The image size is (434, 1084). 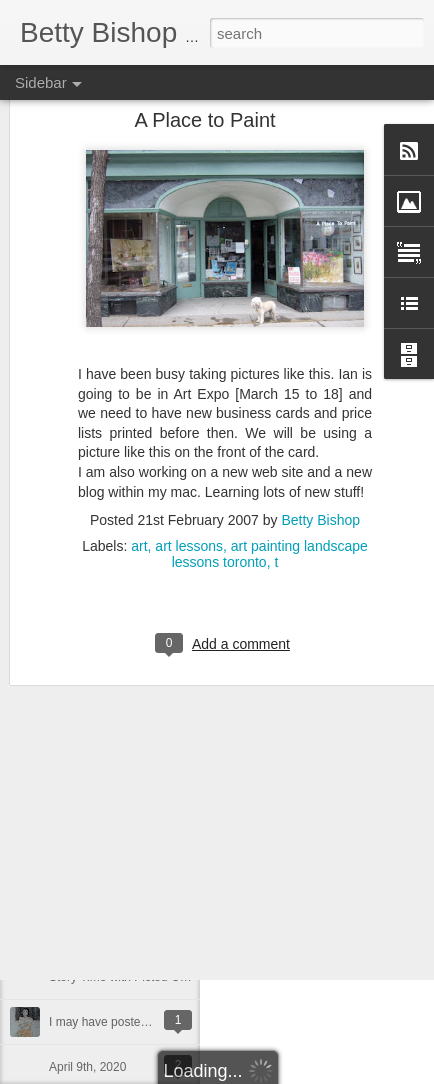 What do you see at coordinates (134, 1022) in the screenshot?
I see `I may have posted this before....` at bounding box center [134, 1022].